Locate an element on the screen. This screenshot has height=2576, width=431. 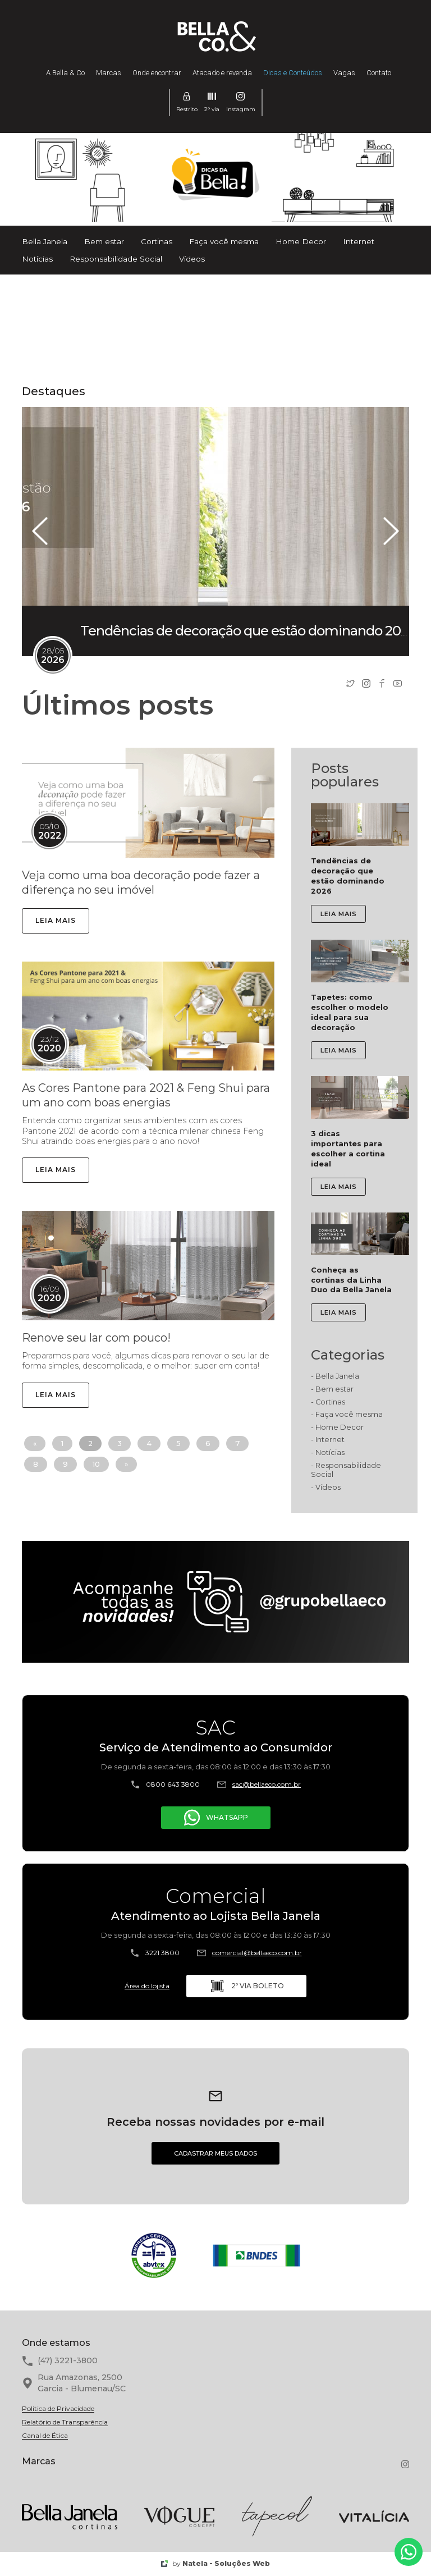
- Internet is located at coordinates (328, 1439).